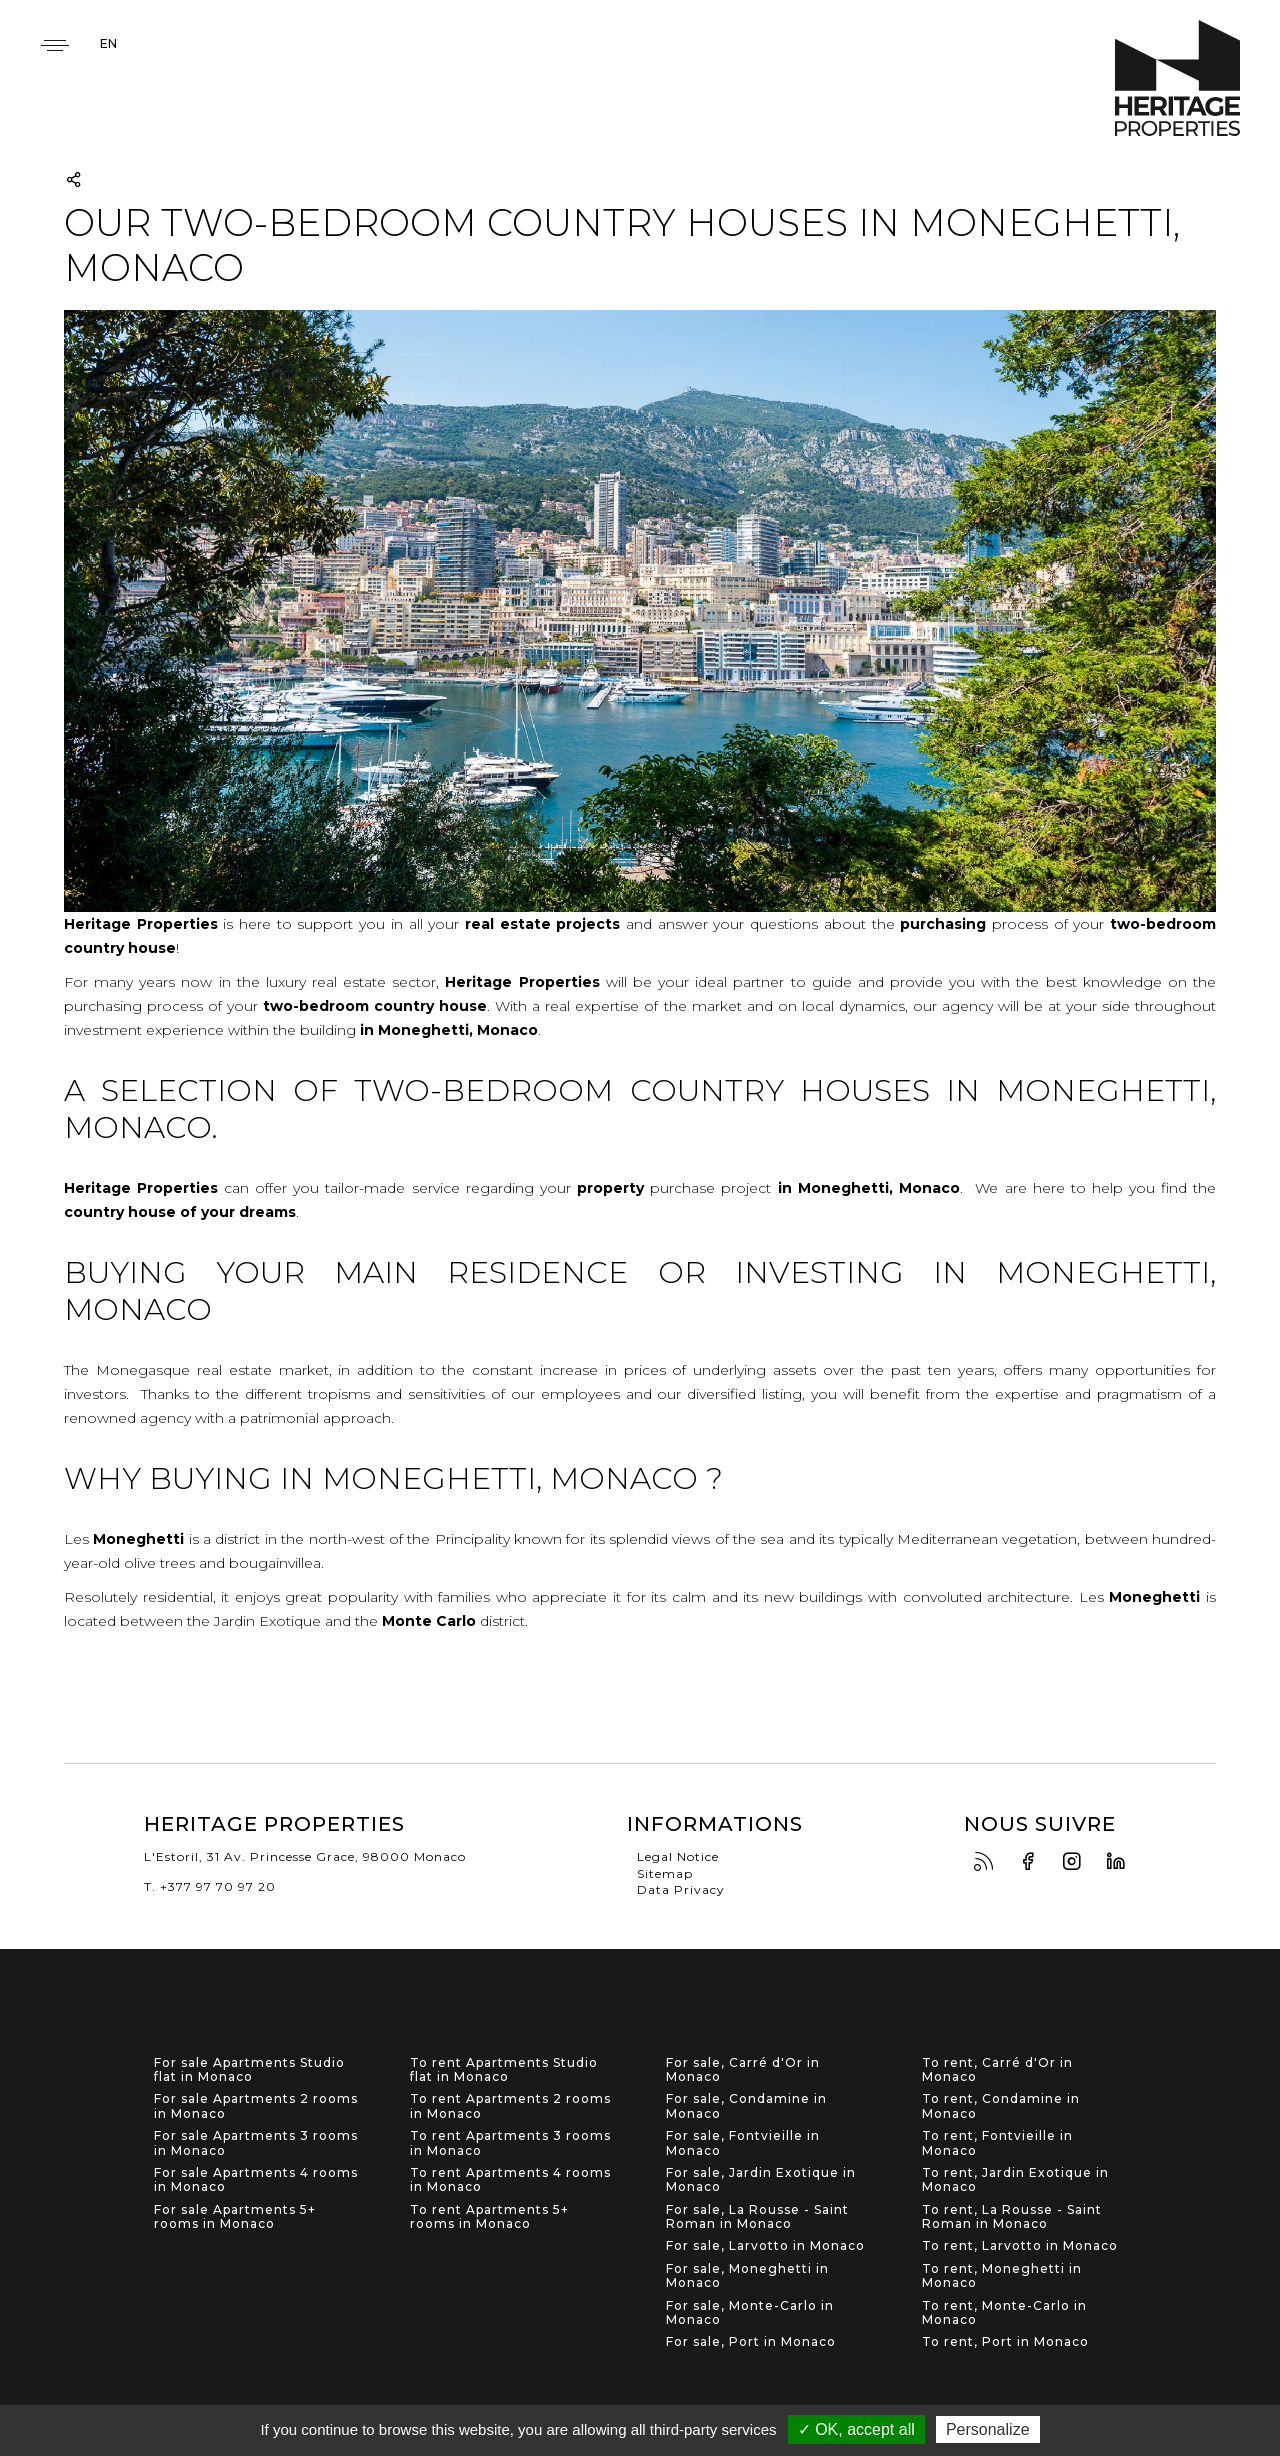  What do you see at coordinates (751, 2342) in the screenshot?
I see `For sale, Port in Monaco` at bounding box center [751, 2342].